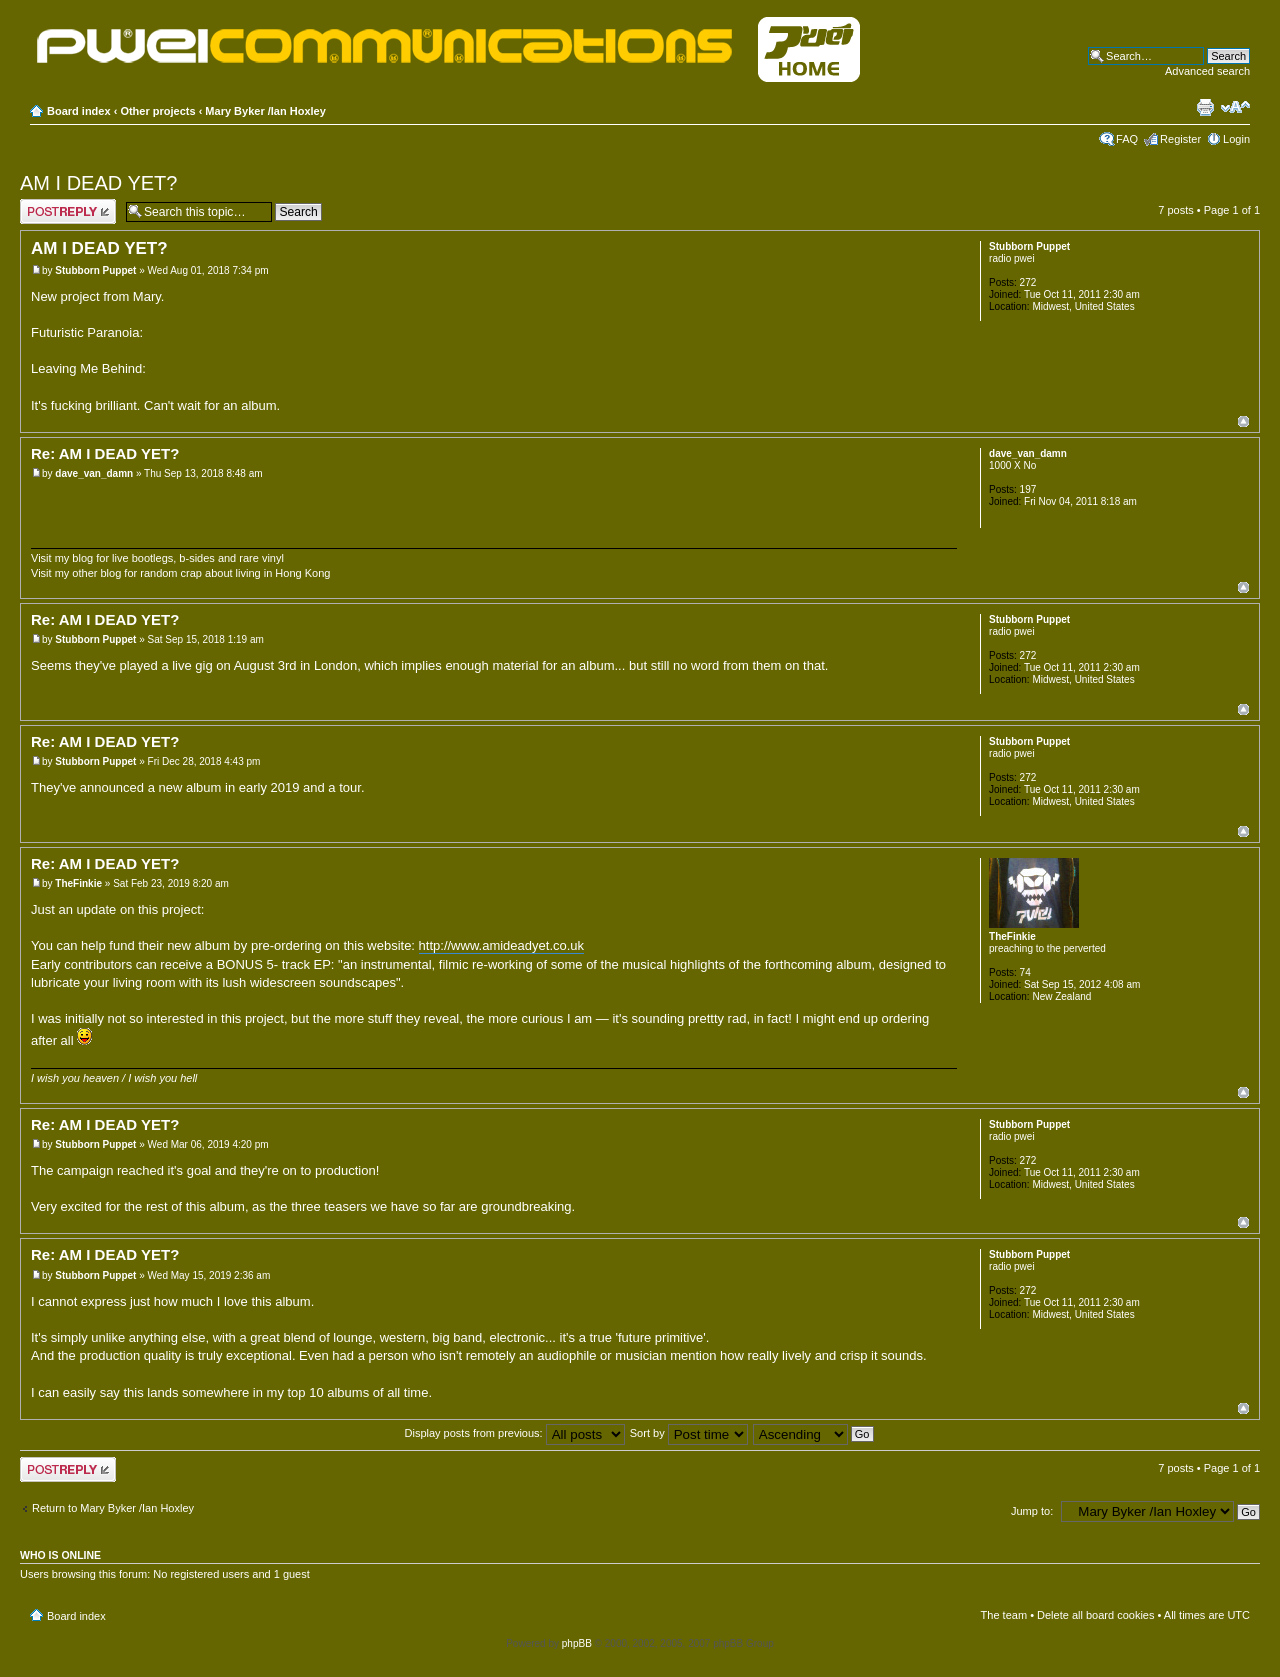 The height and width of the screenshot is (1677, 1280). Describe the element at coordinates (1127, 139) in the screenshot. I see `FAQ` at that location.